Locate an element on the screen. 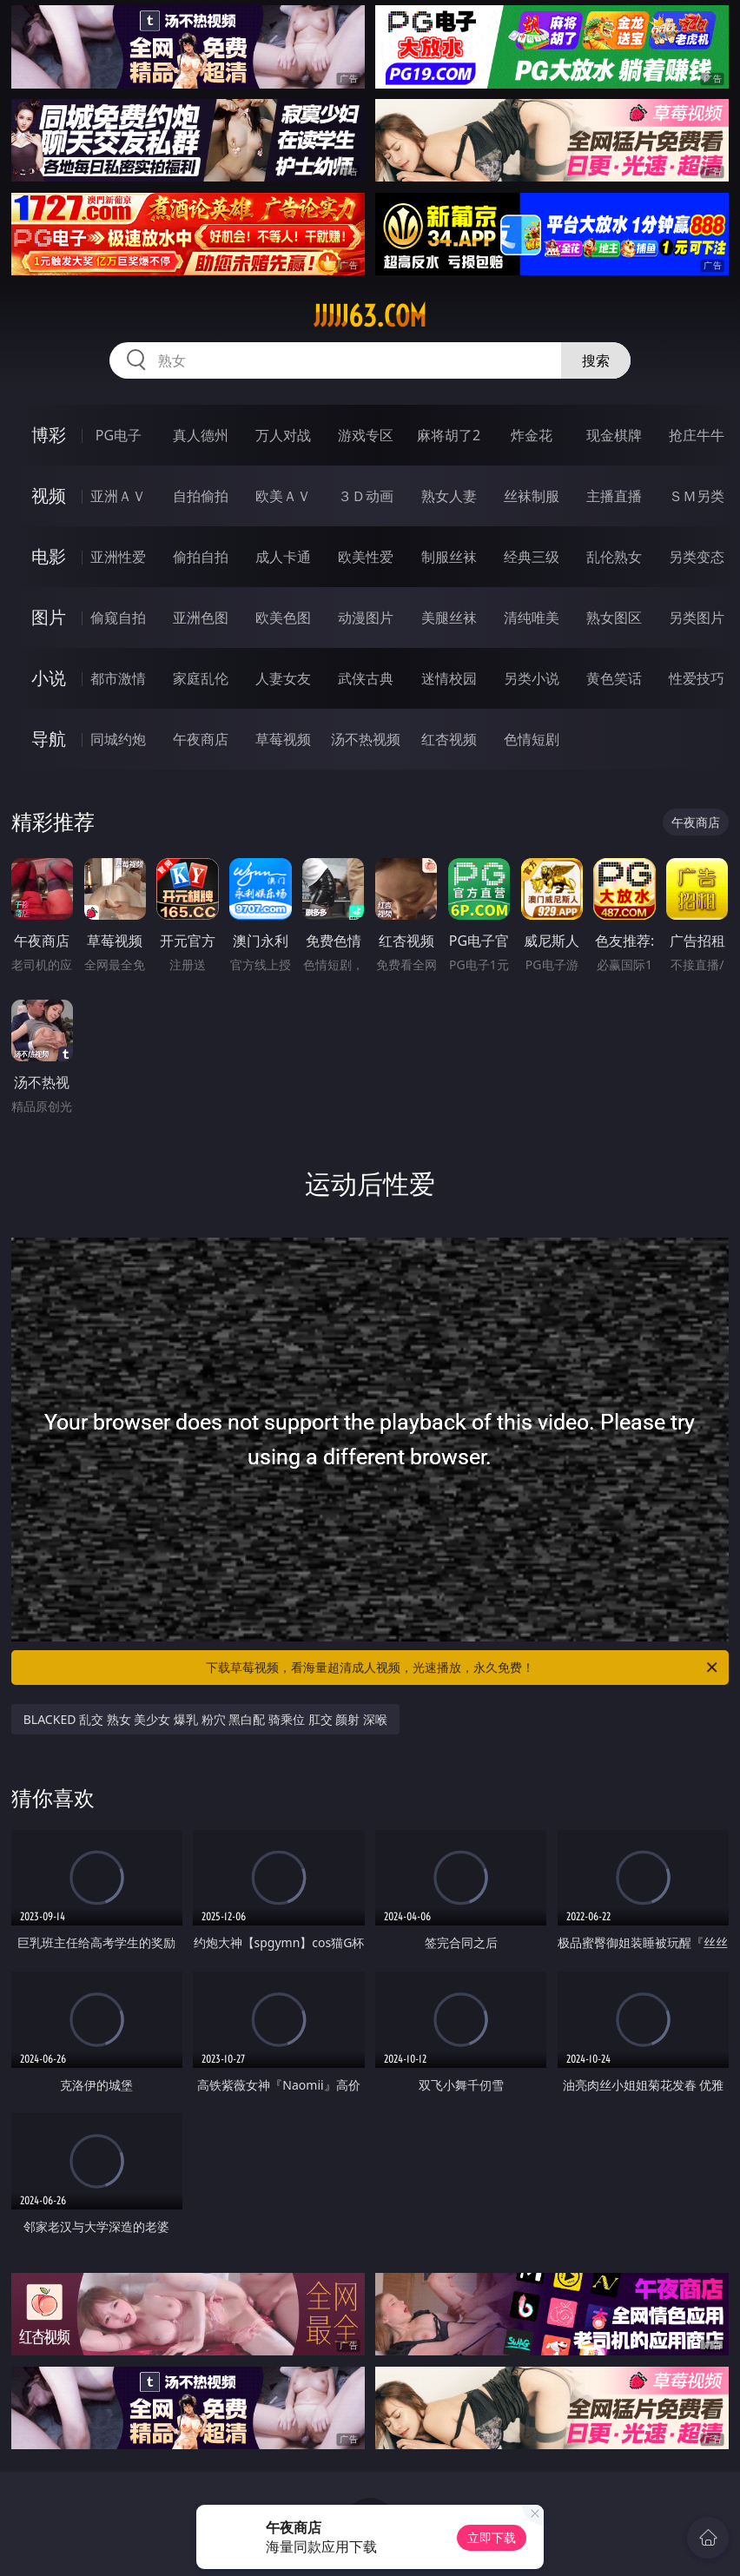 The image size is (740, 2576). 亚洲ＡＶ is located at coordinates (118, 495).